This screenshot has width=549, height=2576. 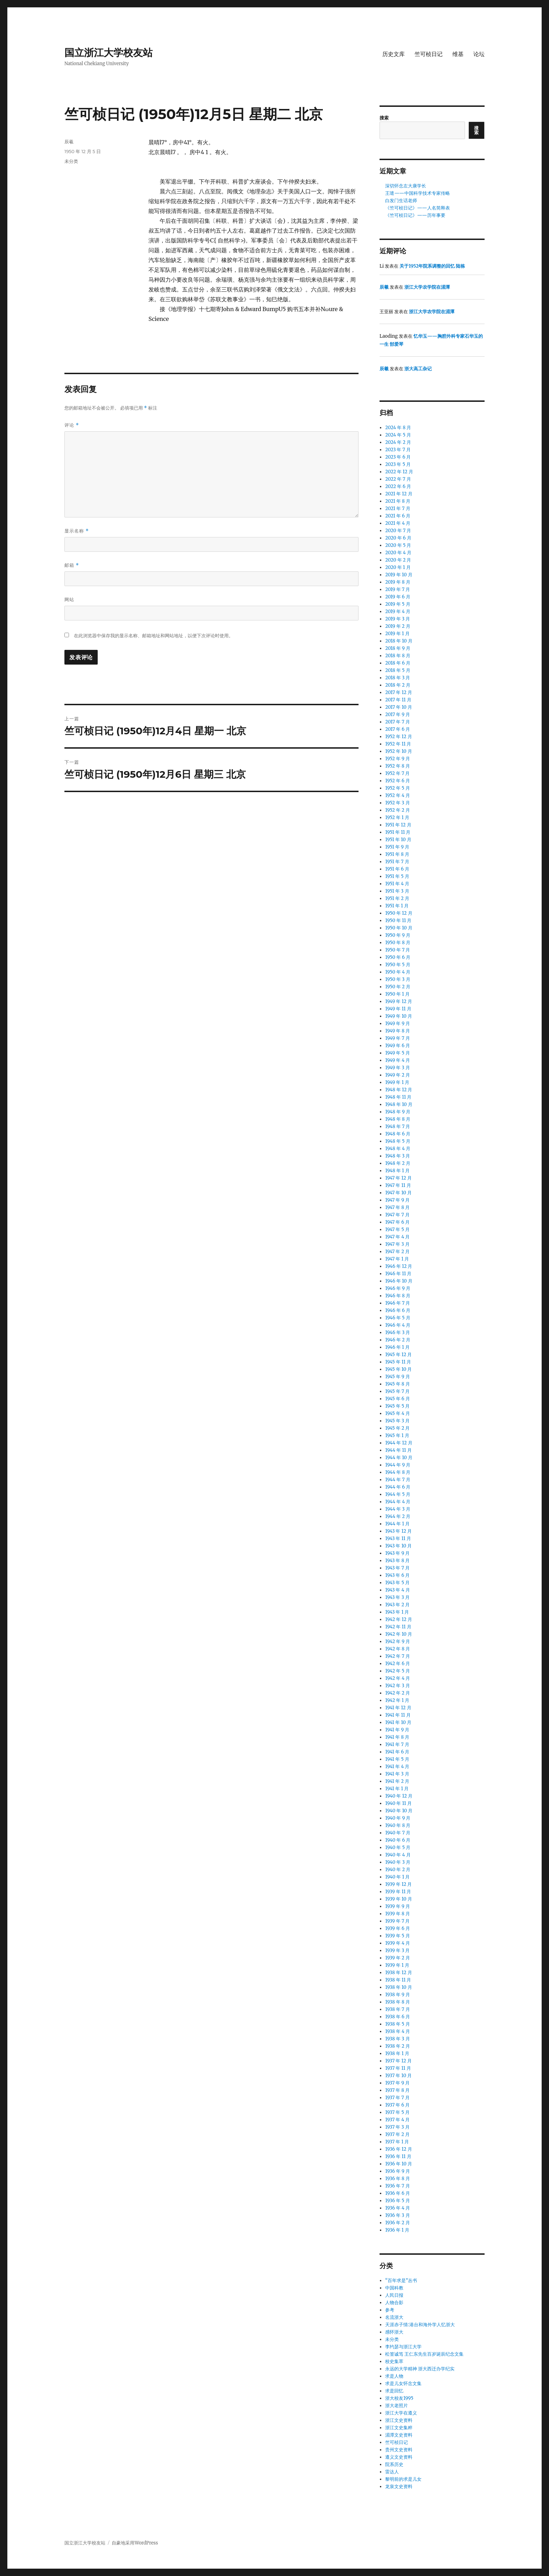 What do you see at coordinates (397, 2046) in the screenshot?
I see `1938 年 2 月` at bounding box center [397, 2046].